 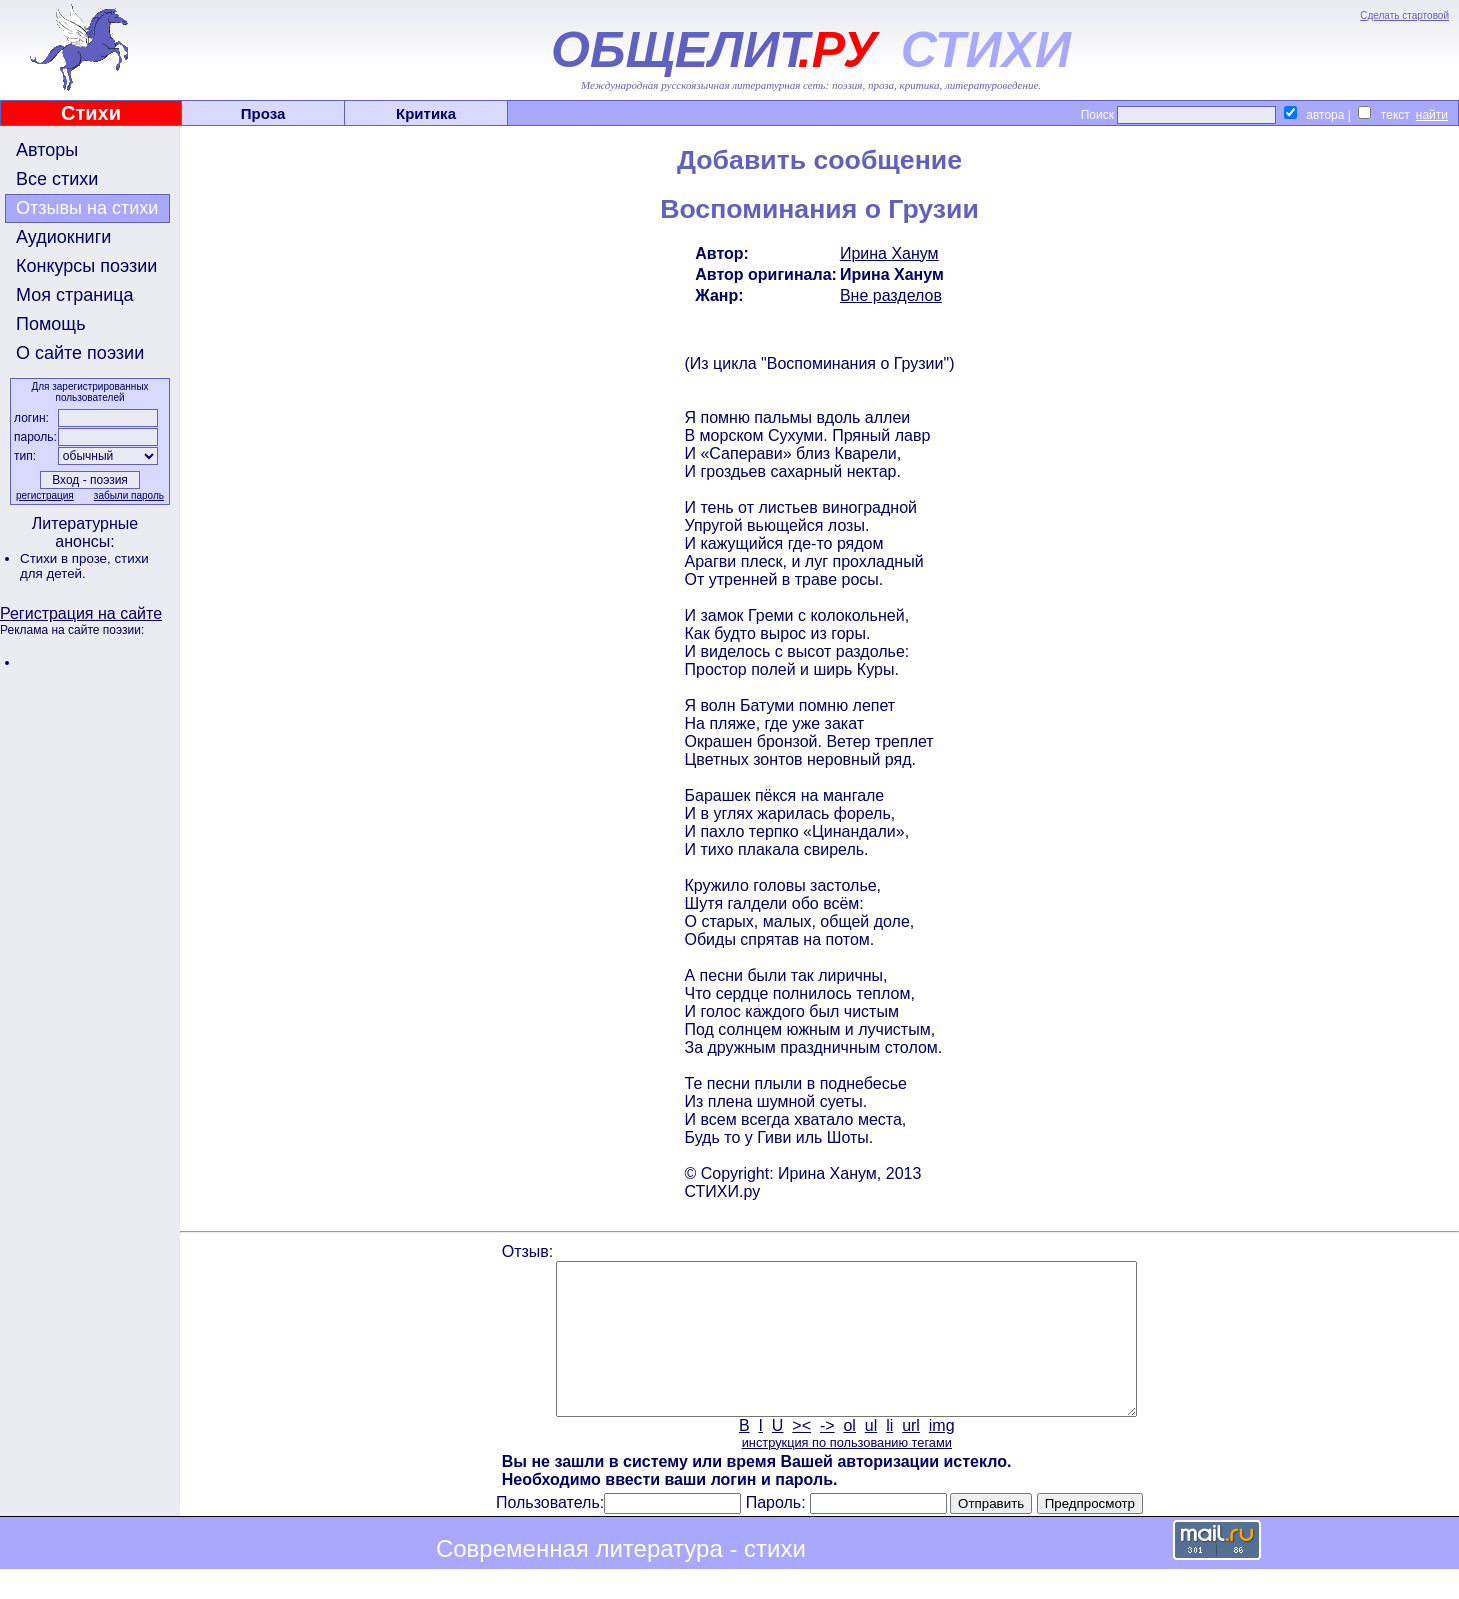 What do you see at coordinates (80, 353) in the screenshot?
I see `О сайте поэзии` at bounding box center [80, 353].